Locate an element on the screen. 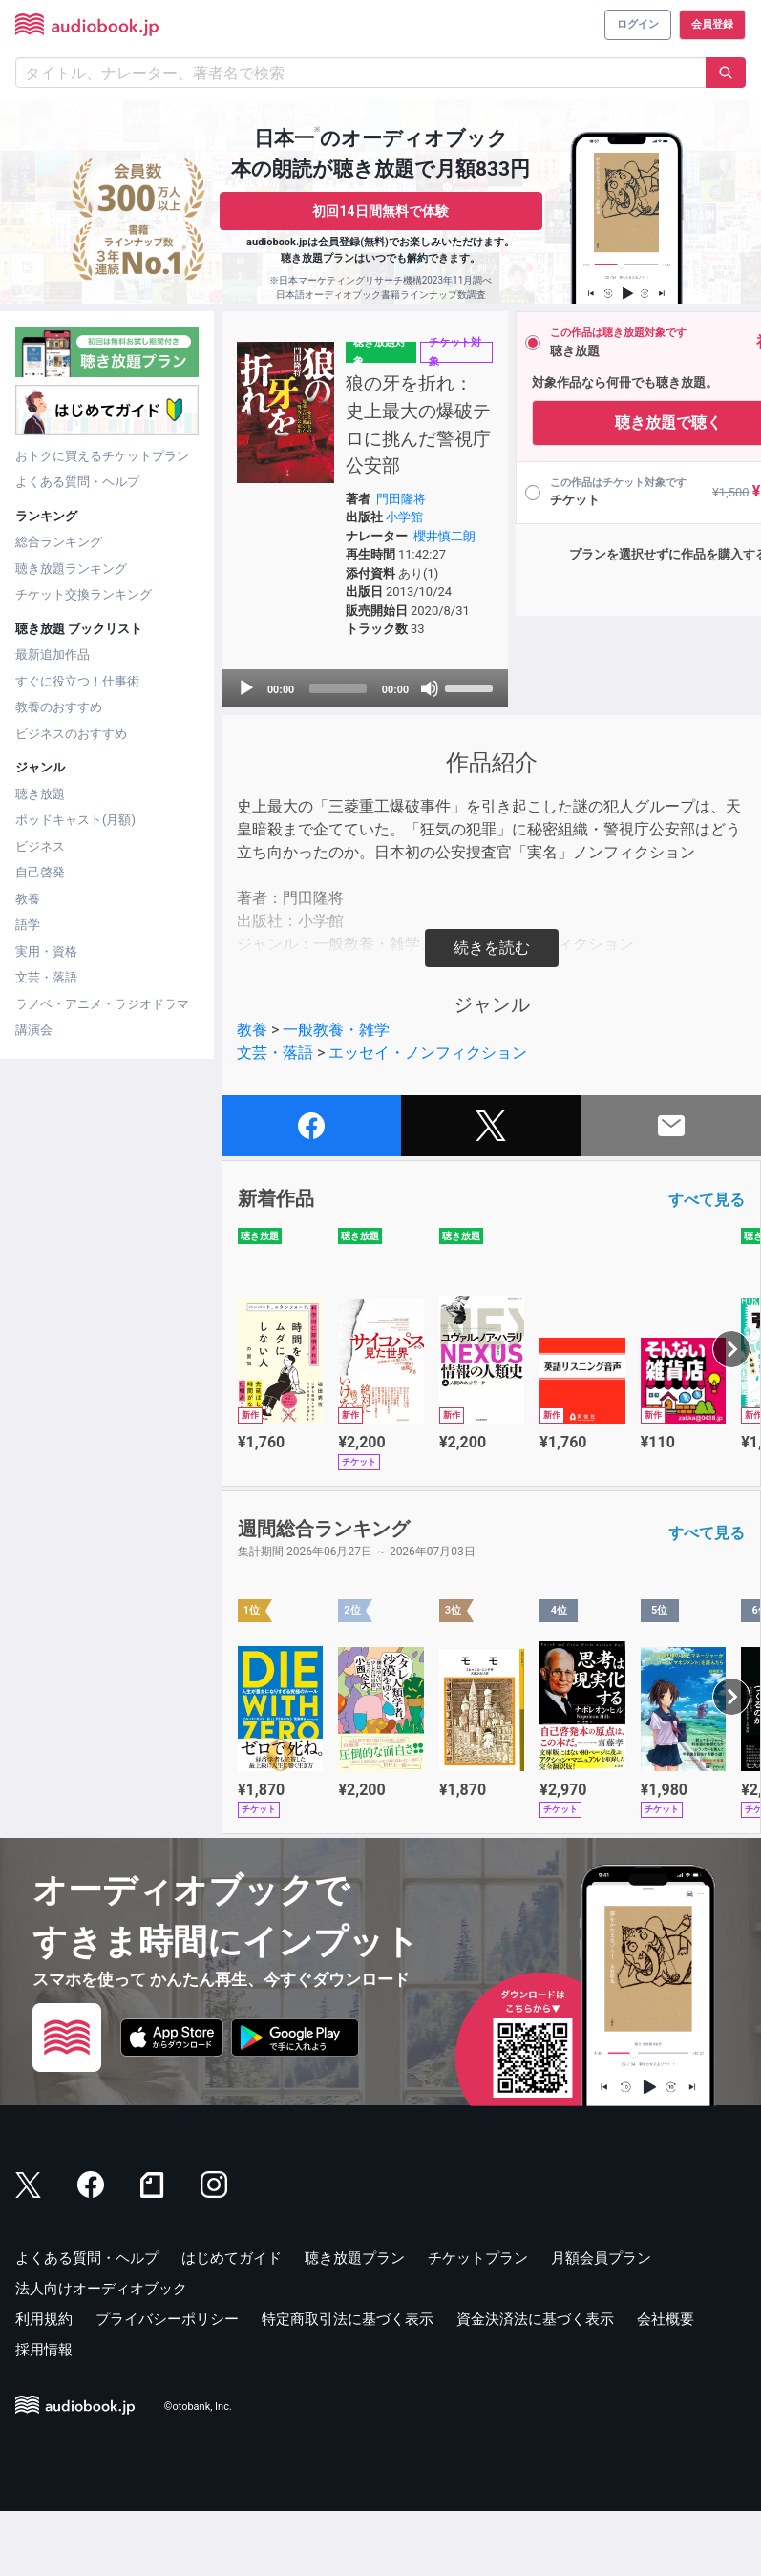 This screenshot has height=2576, width=761. 採用情報 is located at coordinates (44, 2414).